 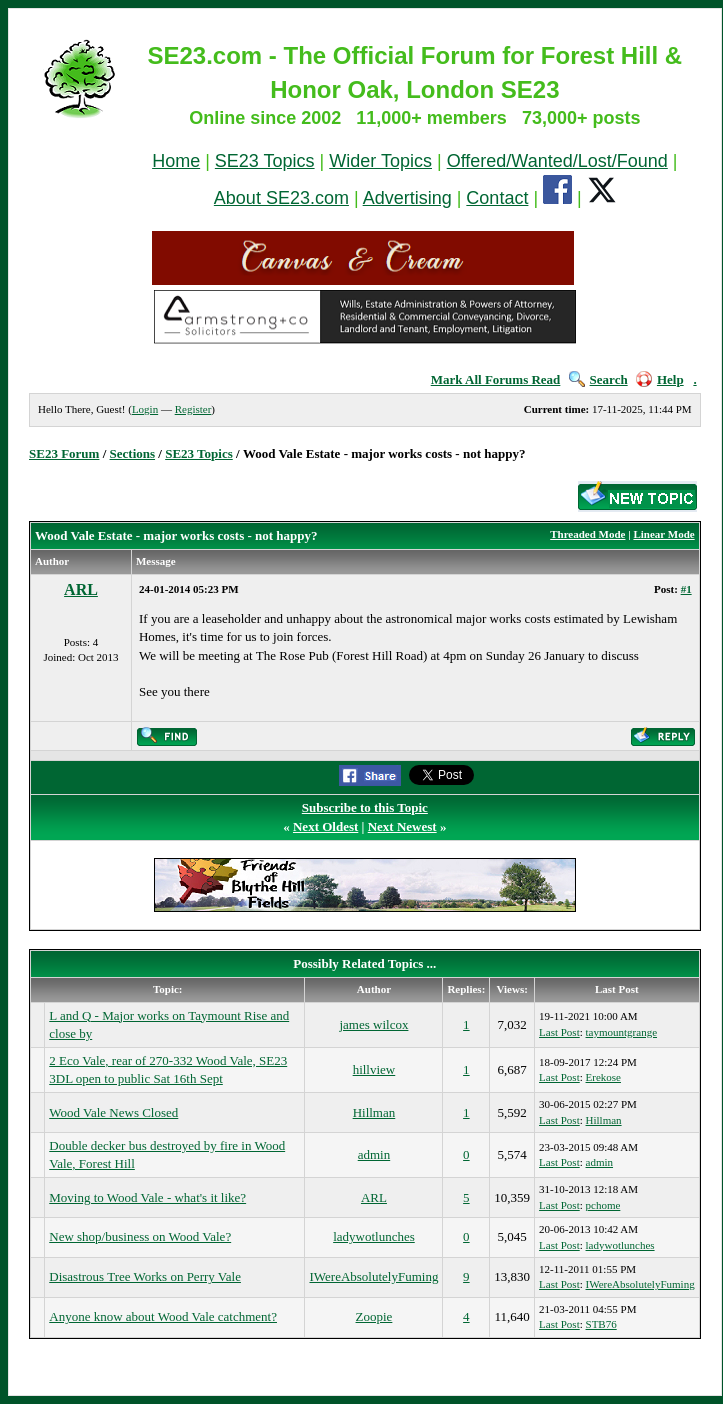 What do you see at coordinates (374, 1069) in the screenshot?
I see `hillview` at bounding box center [374, 1069].